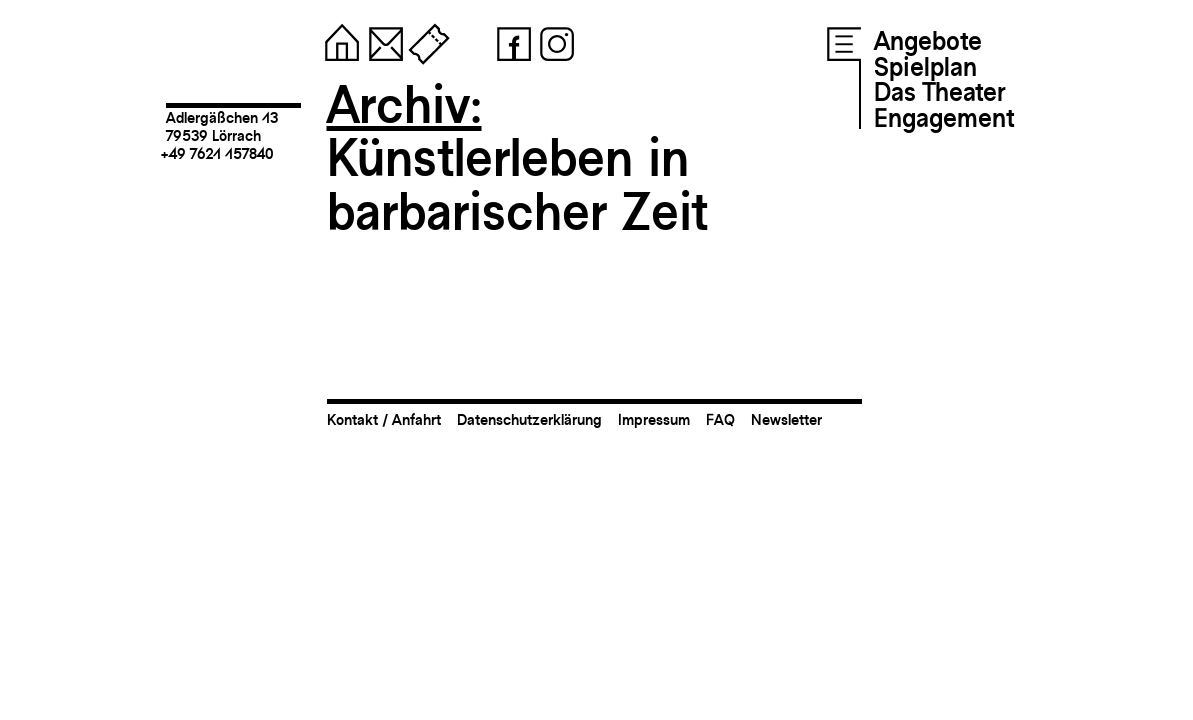 This screenshot has height=720, width=1193. Describe the element at coordinates (529, 419) in the screenshot. I see `Datenschutzerklärung` at that location.